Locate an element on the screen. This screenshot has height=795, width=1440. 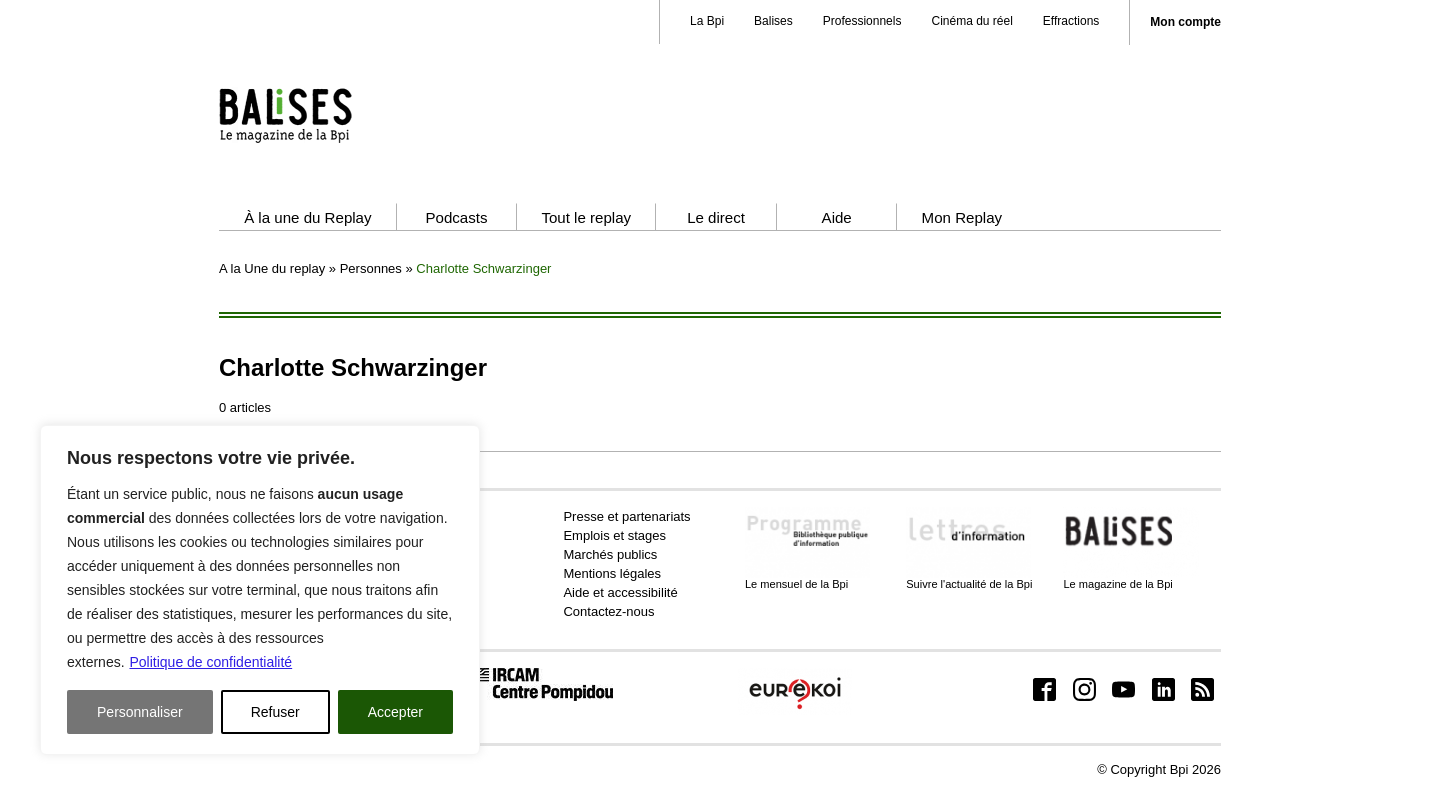
Le direct is located at coordinates (716, 217).